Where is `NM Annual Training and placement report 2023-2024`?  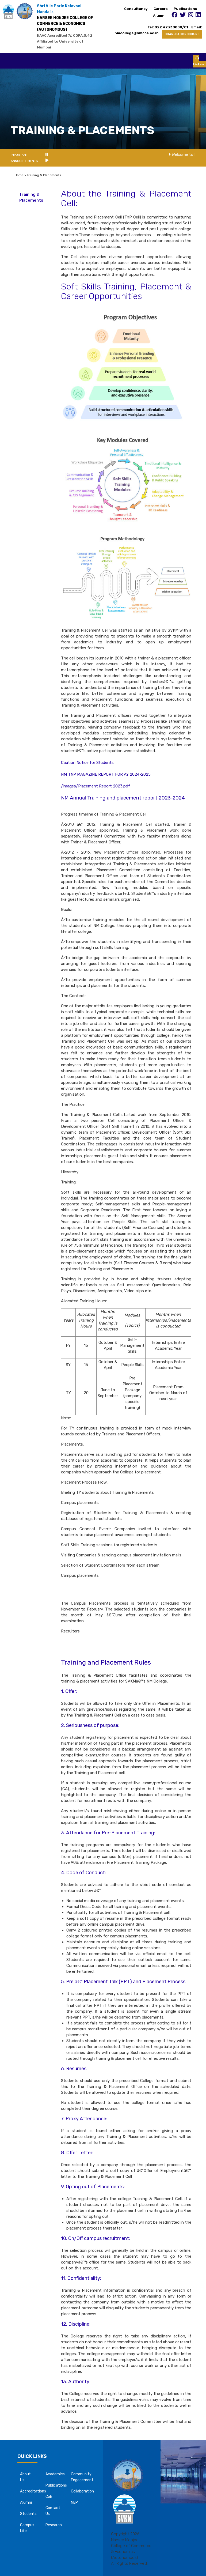
NM Annual Training and placement report 2023-2024 is located at coordinates (123, 798).